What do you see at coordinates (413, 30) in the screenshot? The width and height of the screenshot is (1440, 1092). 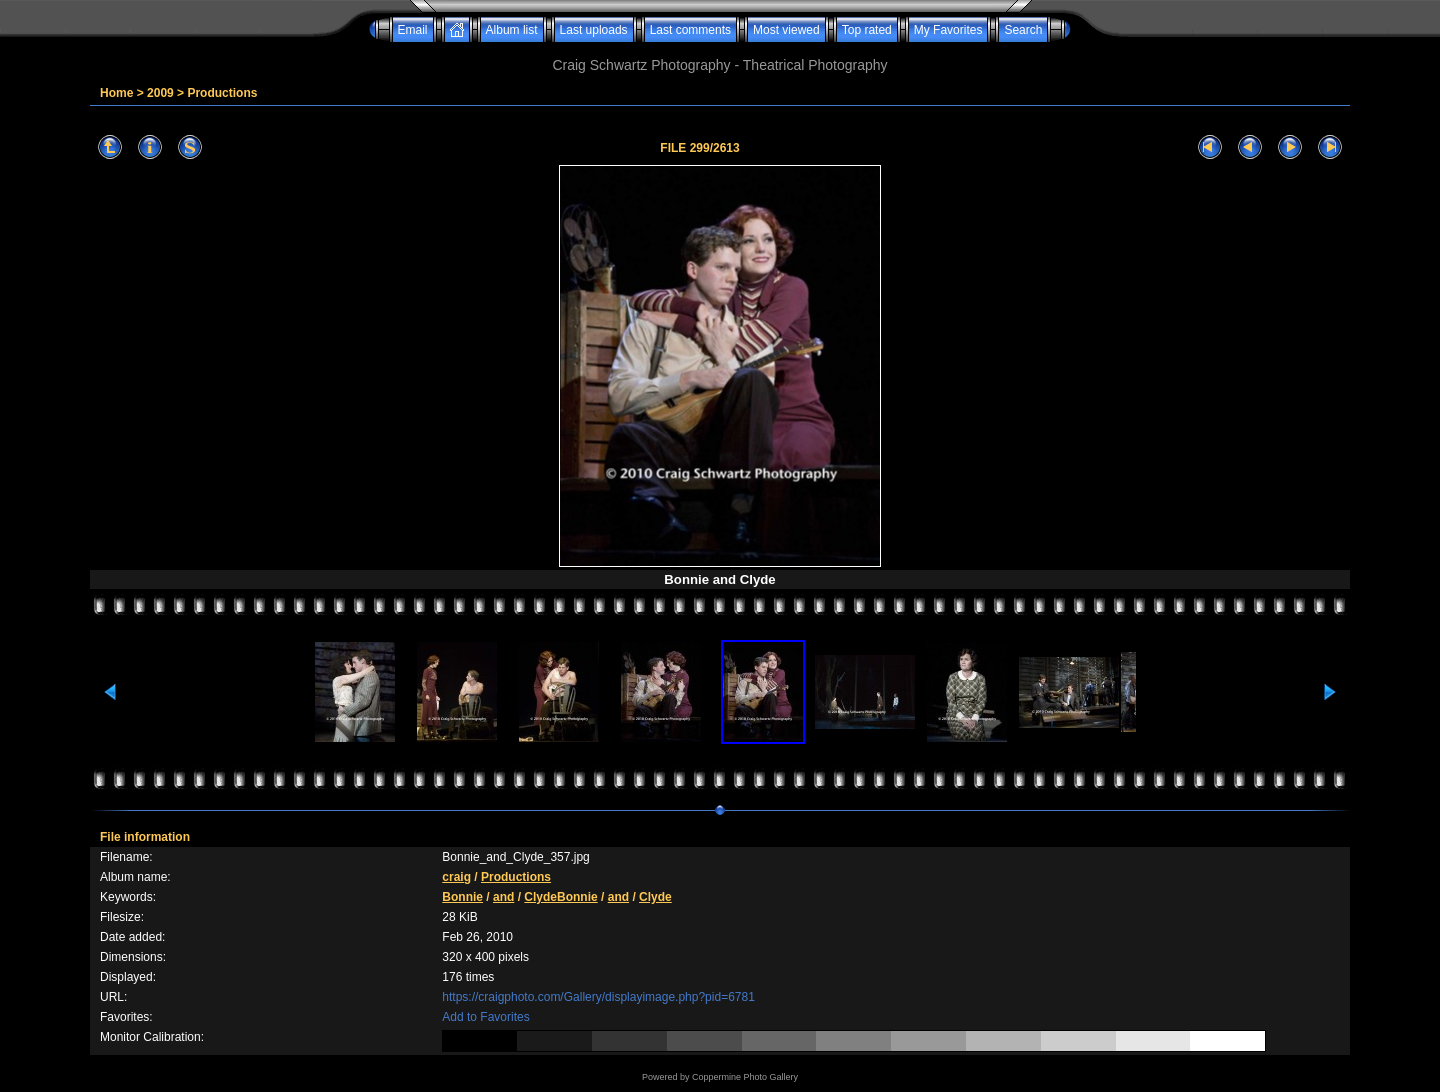 I see `Email` at bounding box center [413, 30].